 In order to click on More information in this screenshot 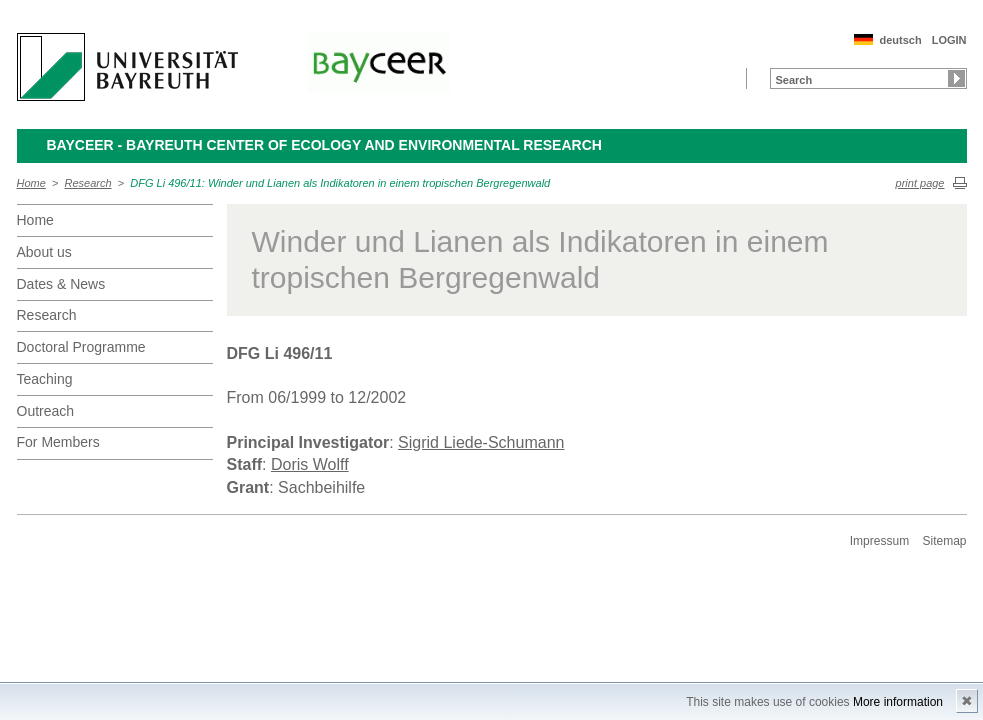, I will do `click(898, 702)`.